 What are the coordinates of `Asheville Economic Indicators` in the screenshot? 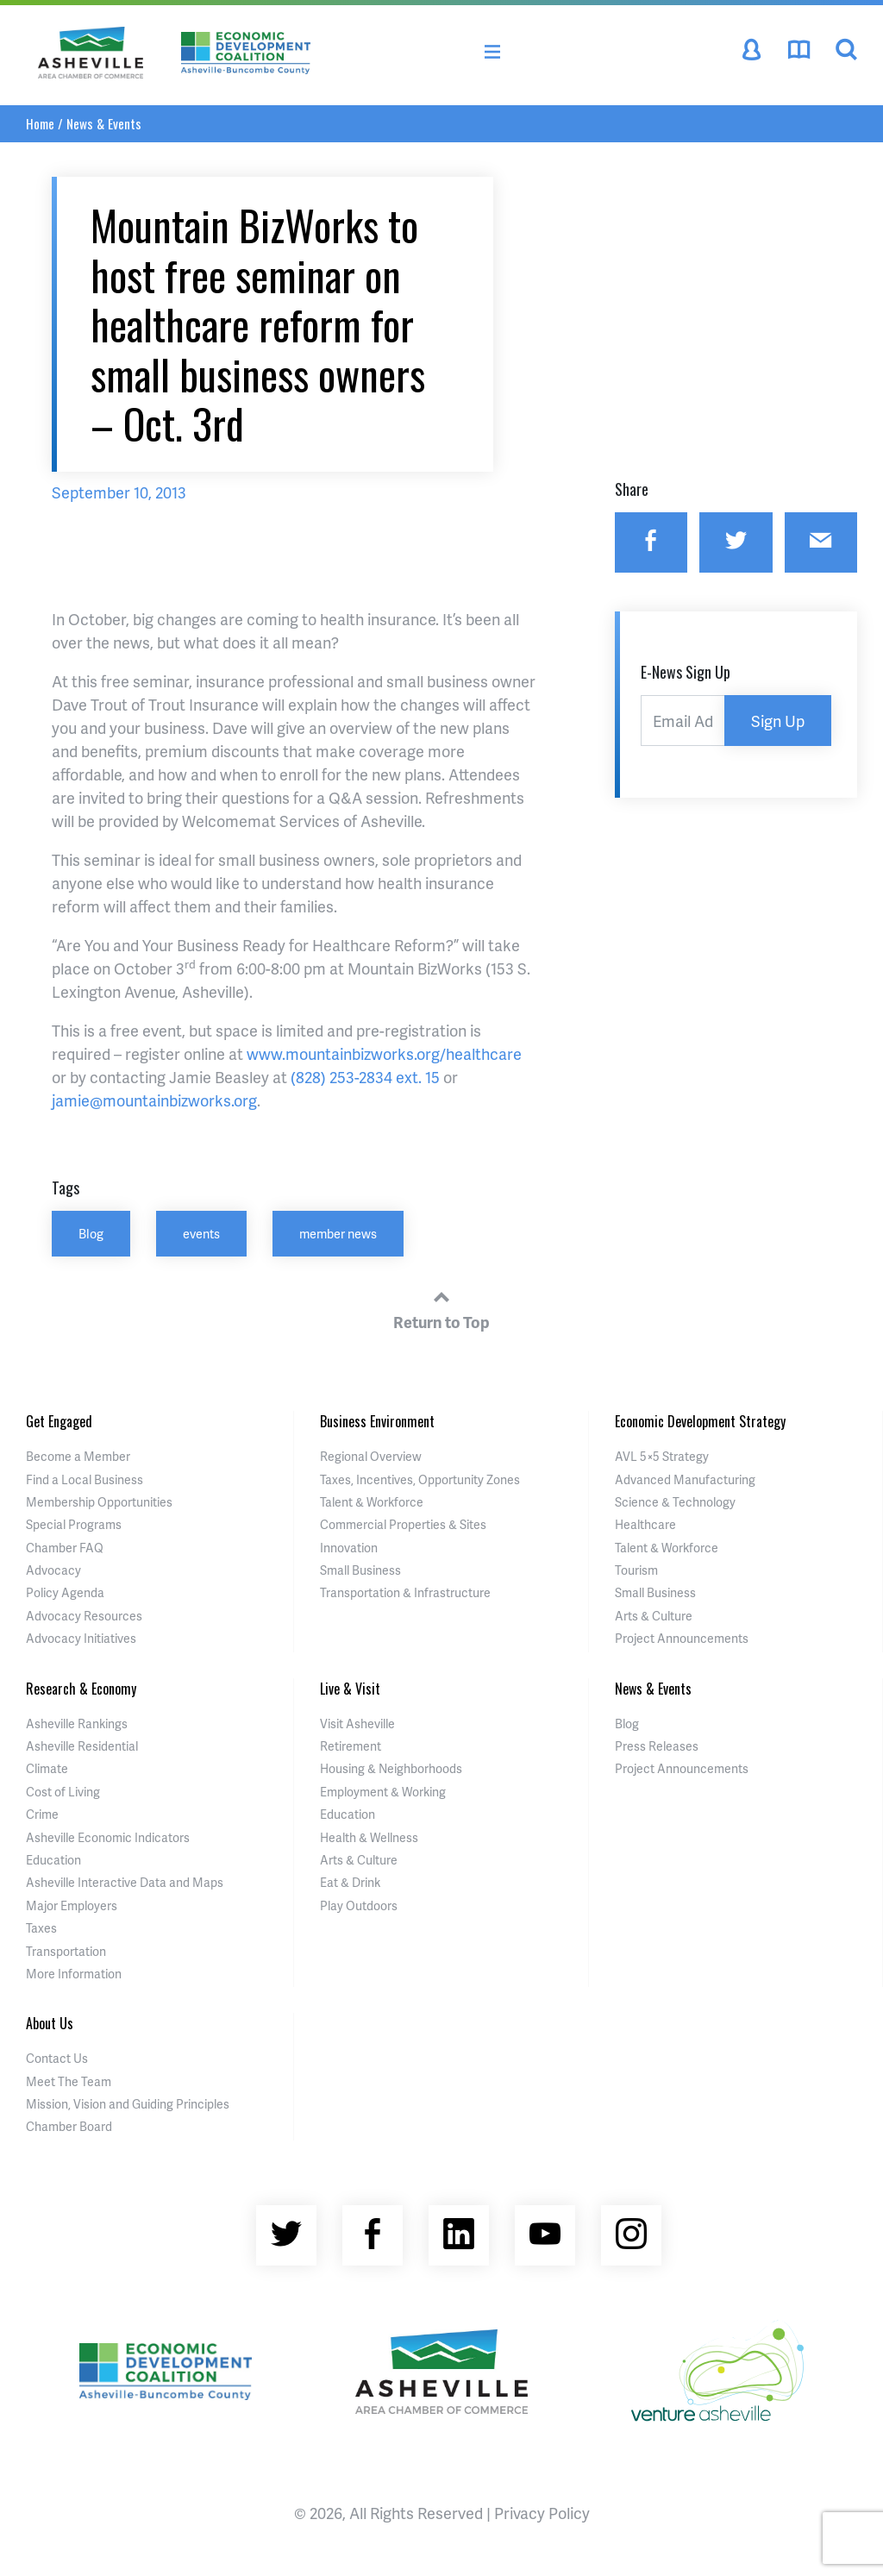 It's located at (108, 1837).